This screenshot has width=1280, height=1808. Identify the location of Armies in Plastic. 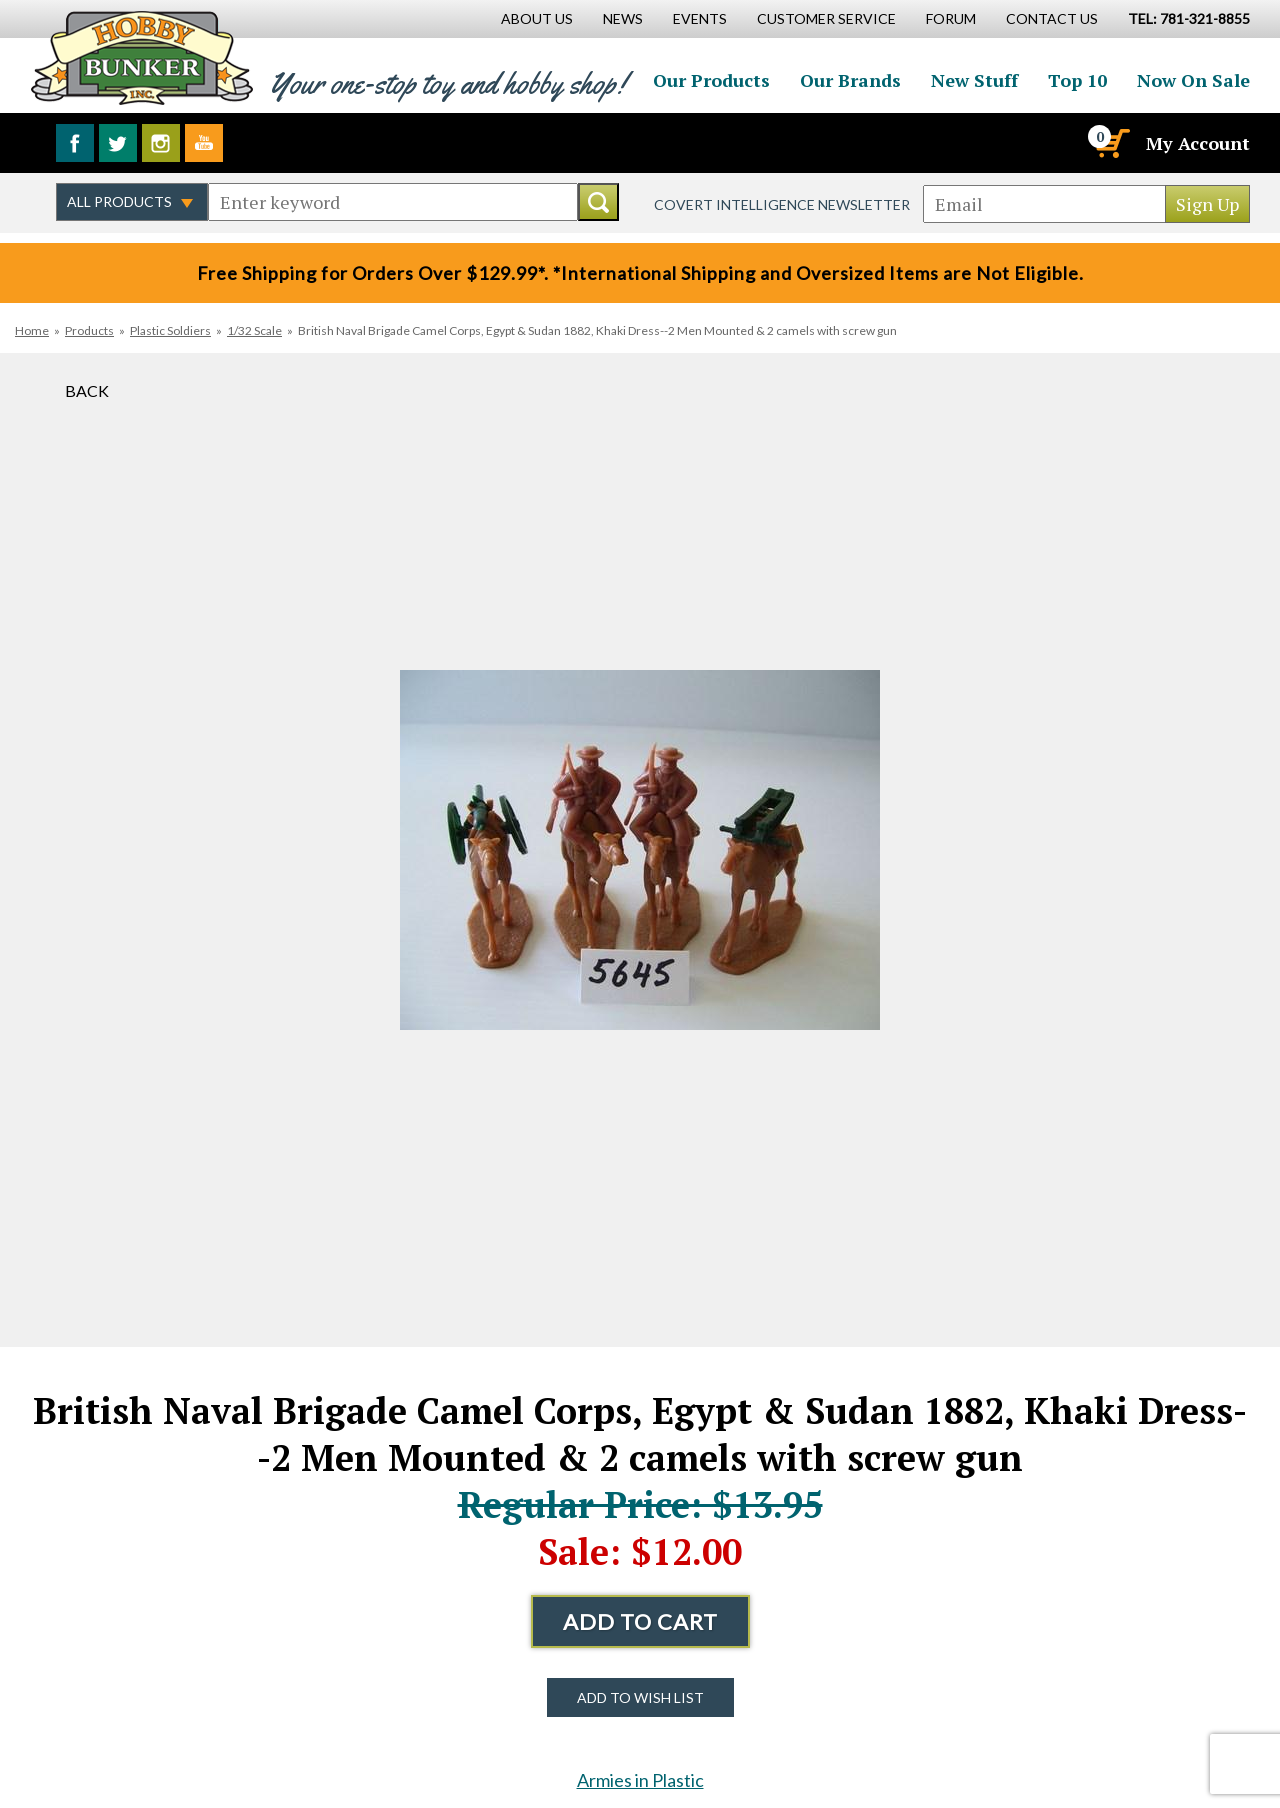
(640, 1780).